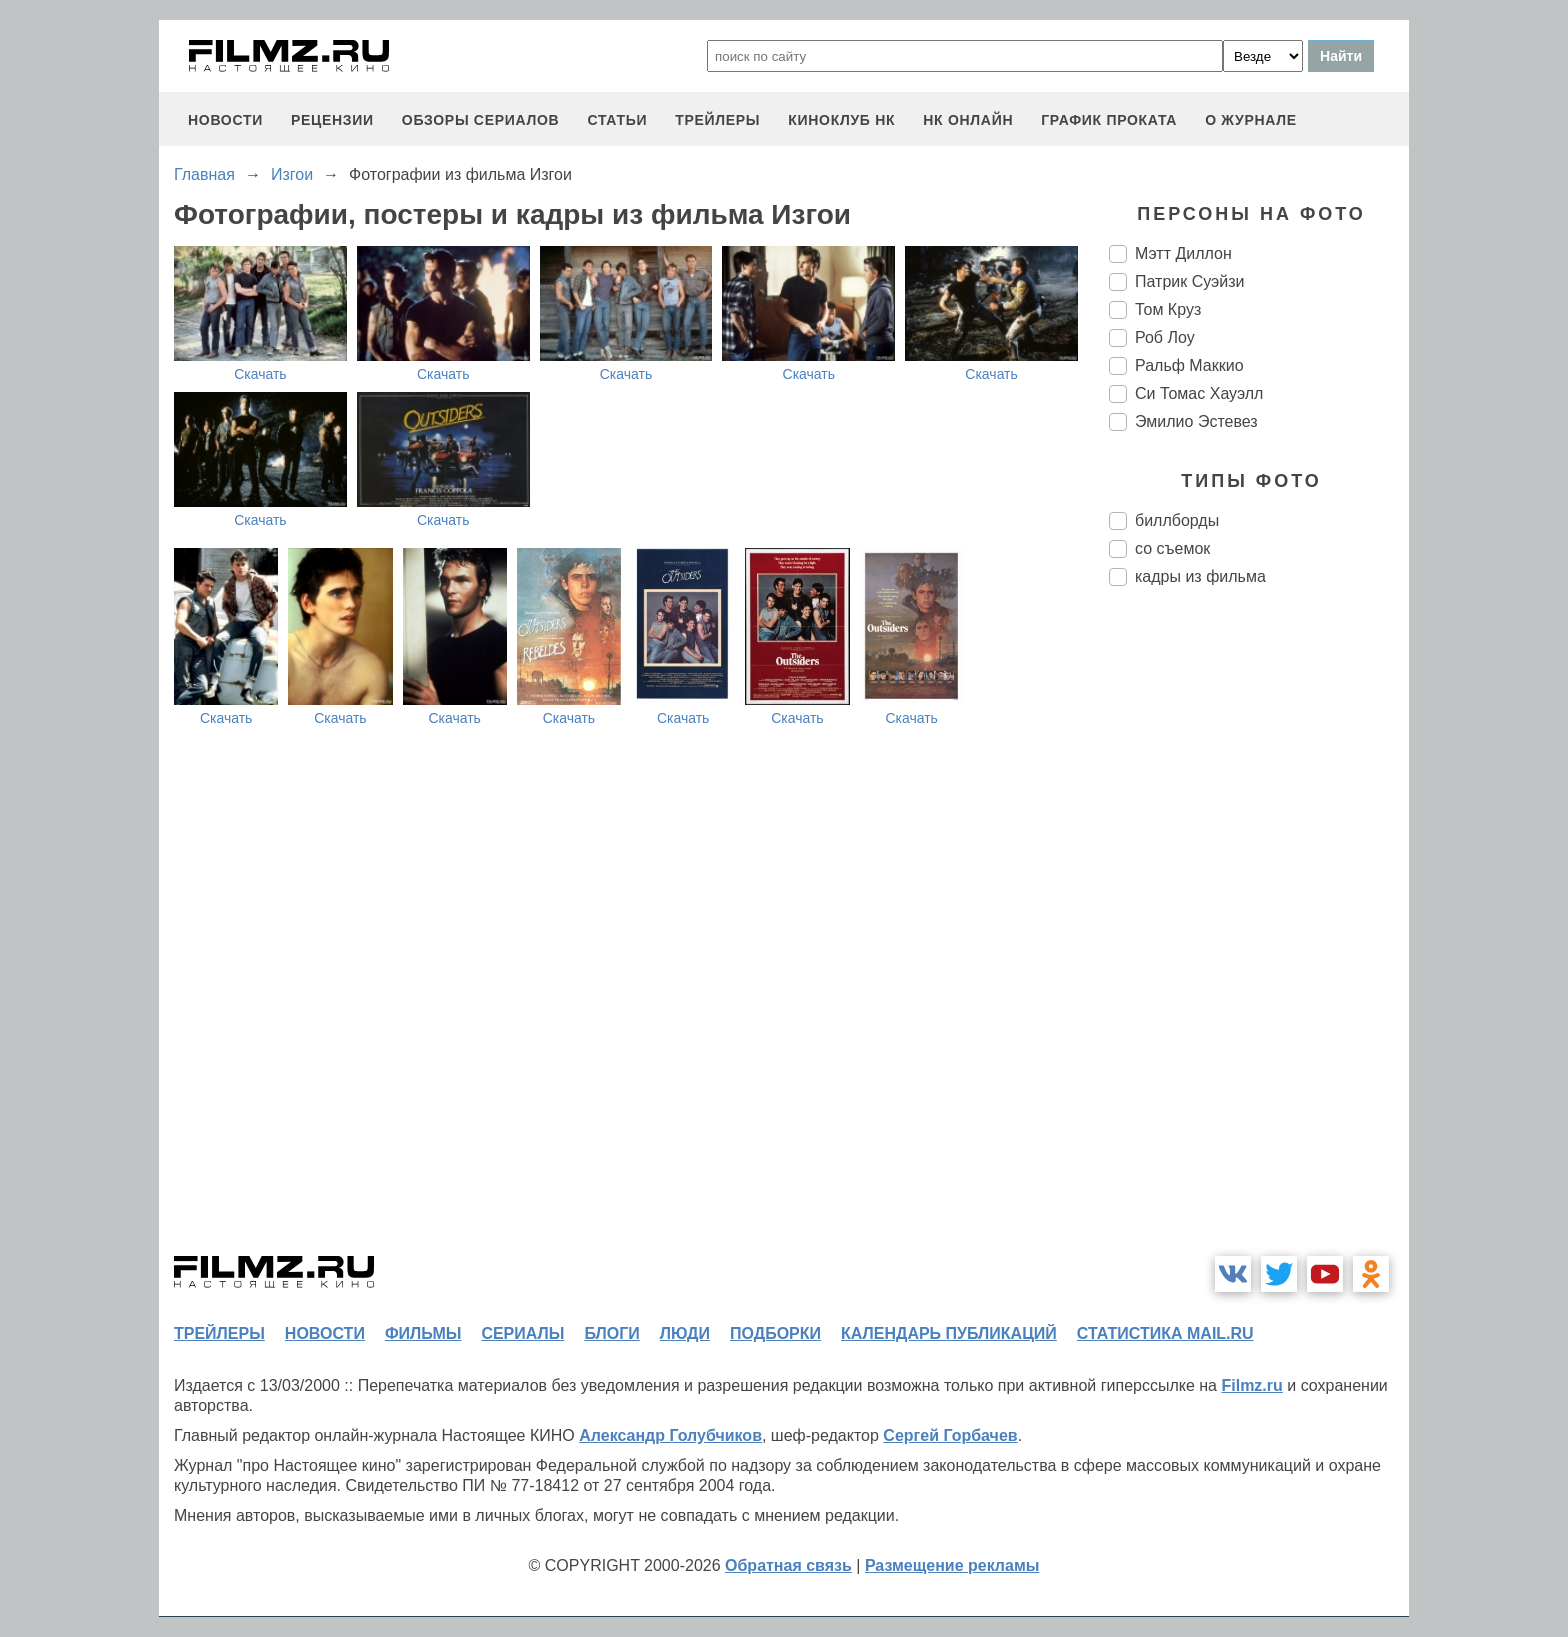 Image resolution: width=1568 pixels, height=1637 pixels. I want to click on статьи, so click(617, 120).